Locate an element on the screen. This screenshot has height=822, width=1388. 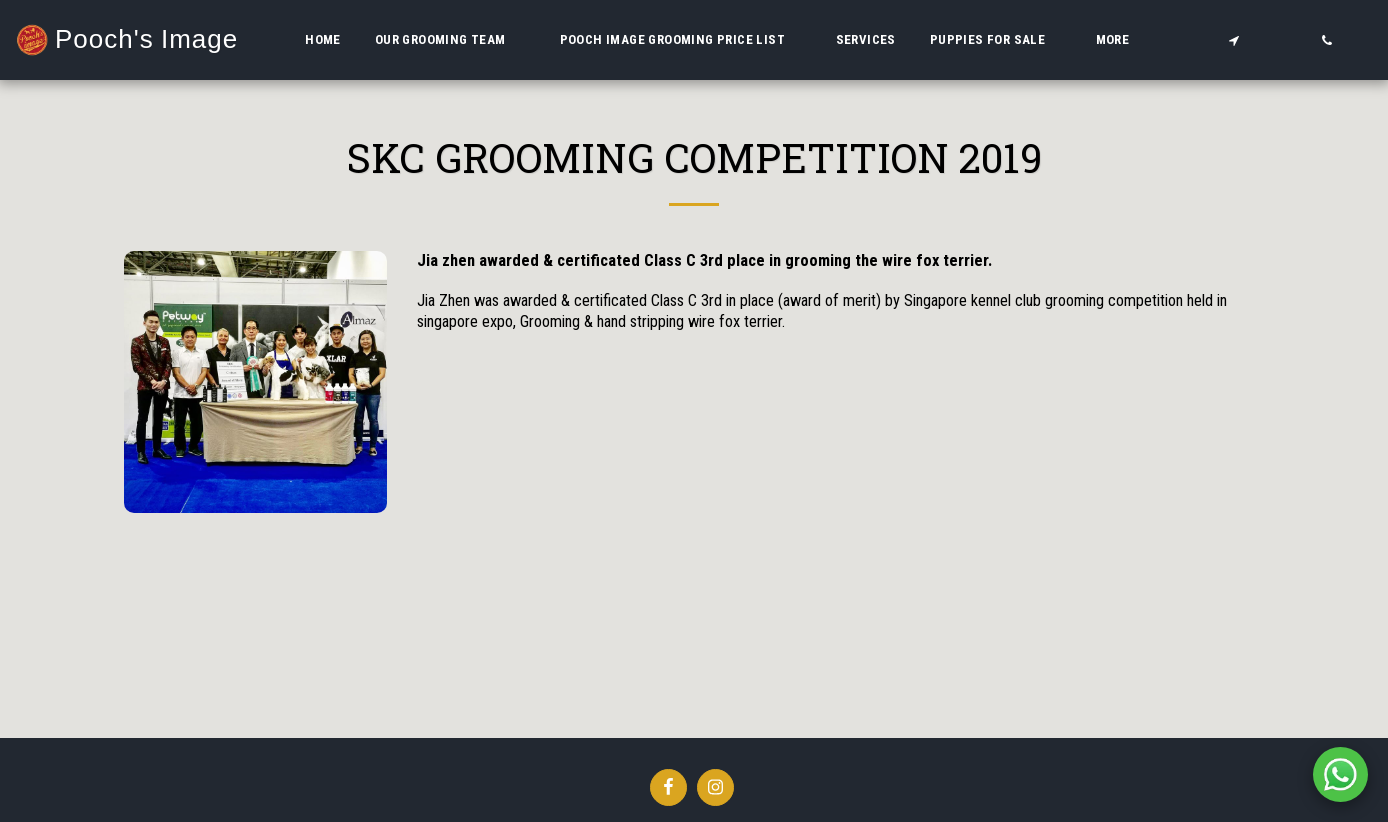
[button] is located at coordinates (450, 40).